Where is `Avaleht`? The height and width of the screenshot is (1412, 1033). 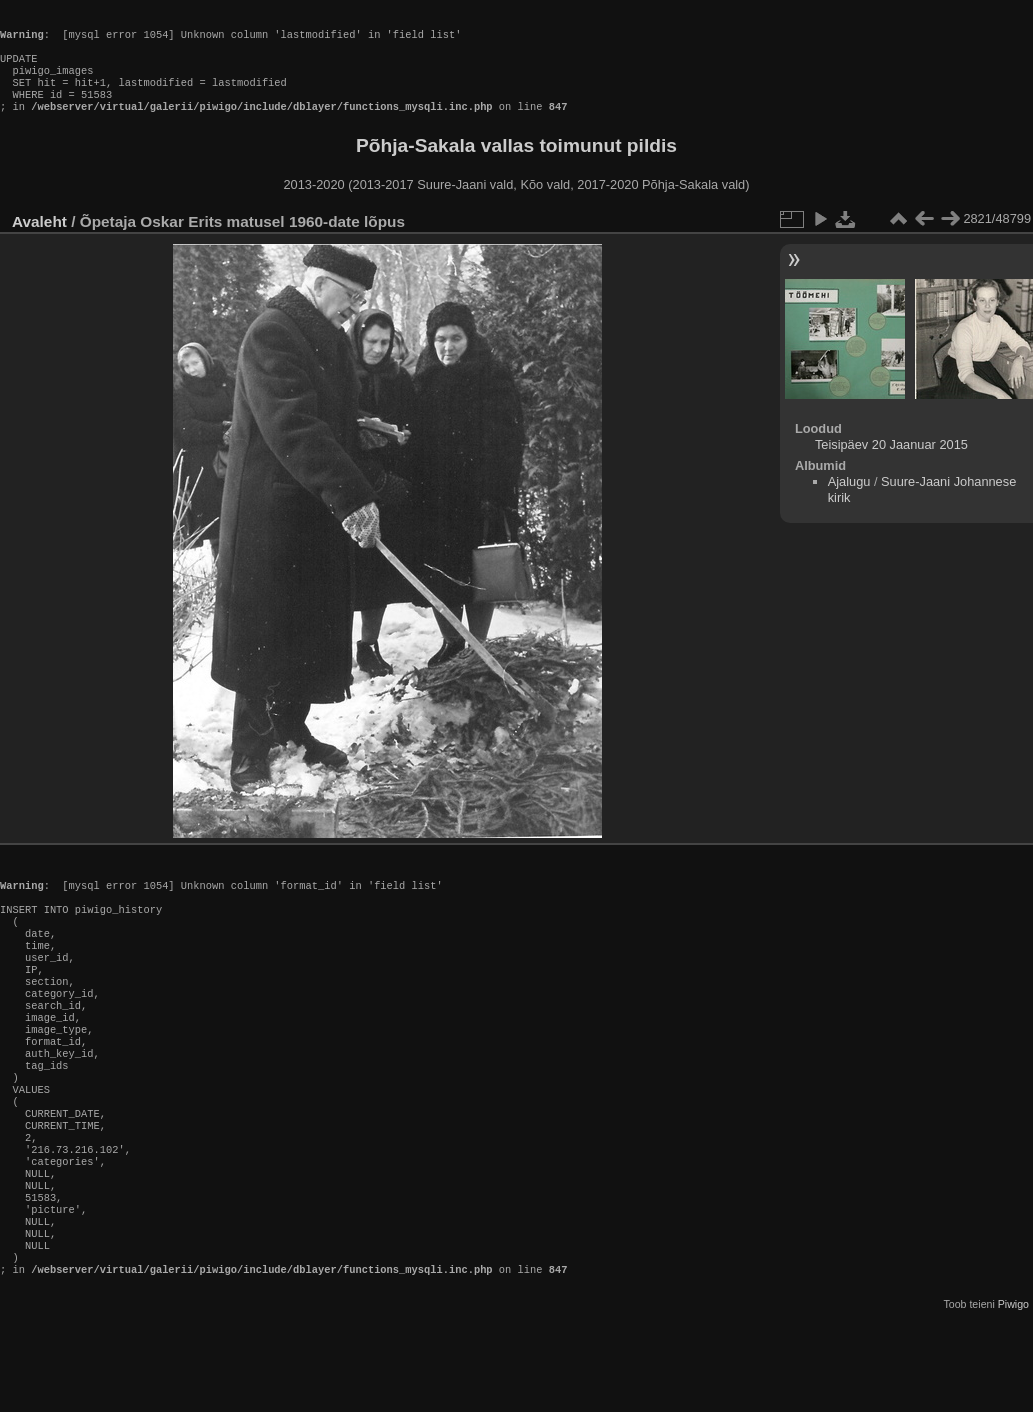 Avaleht is located at coordinates (39, 241).